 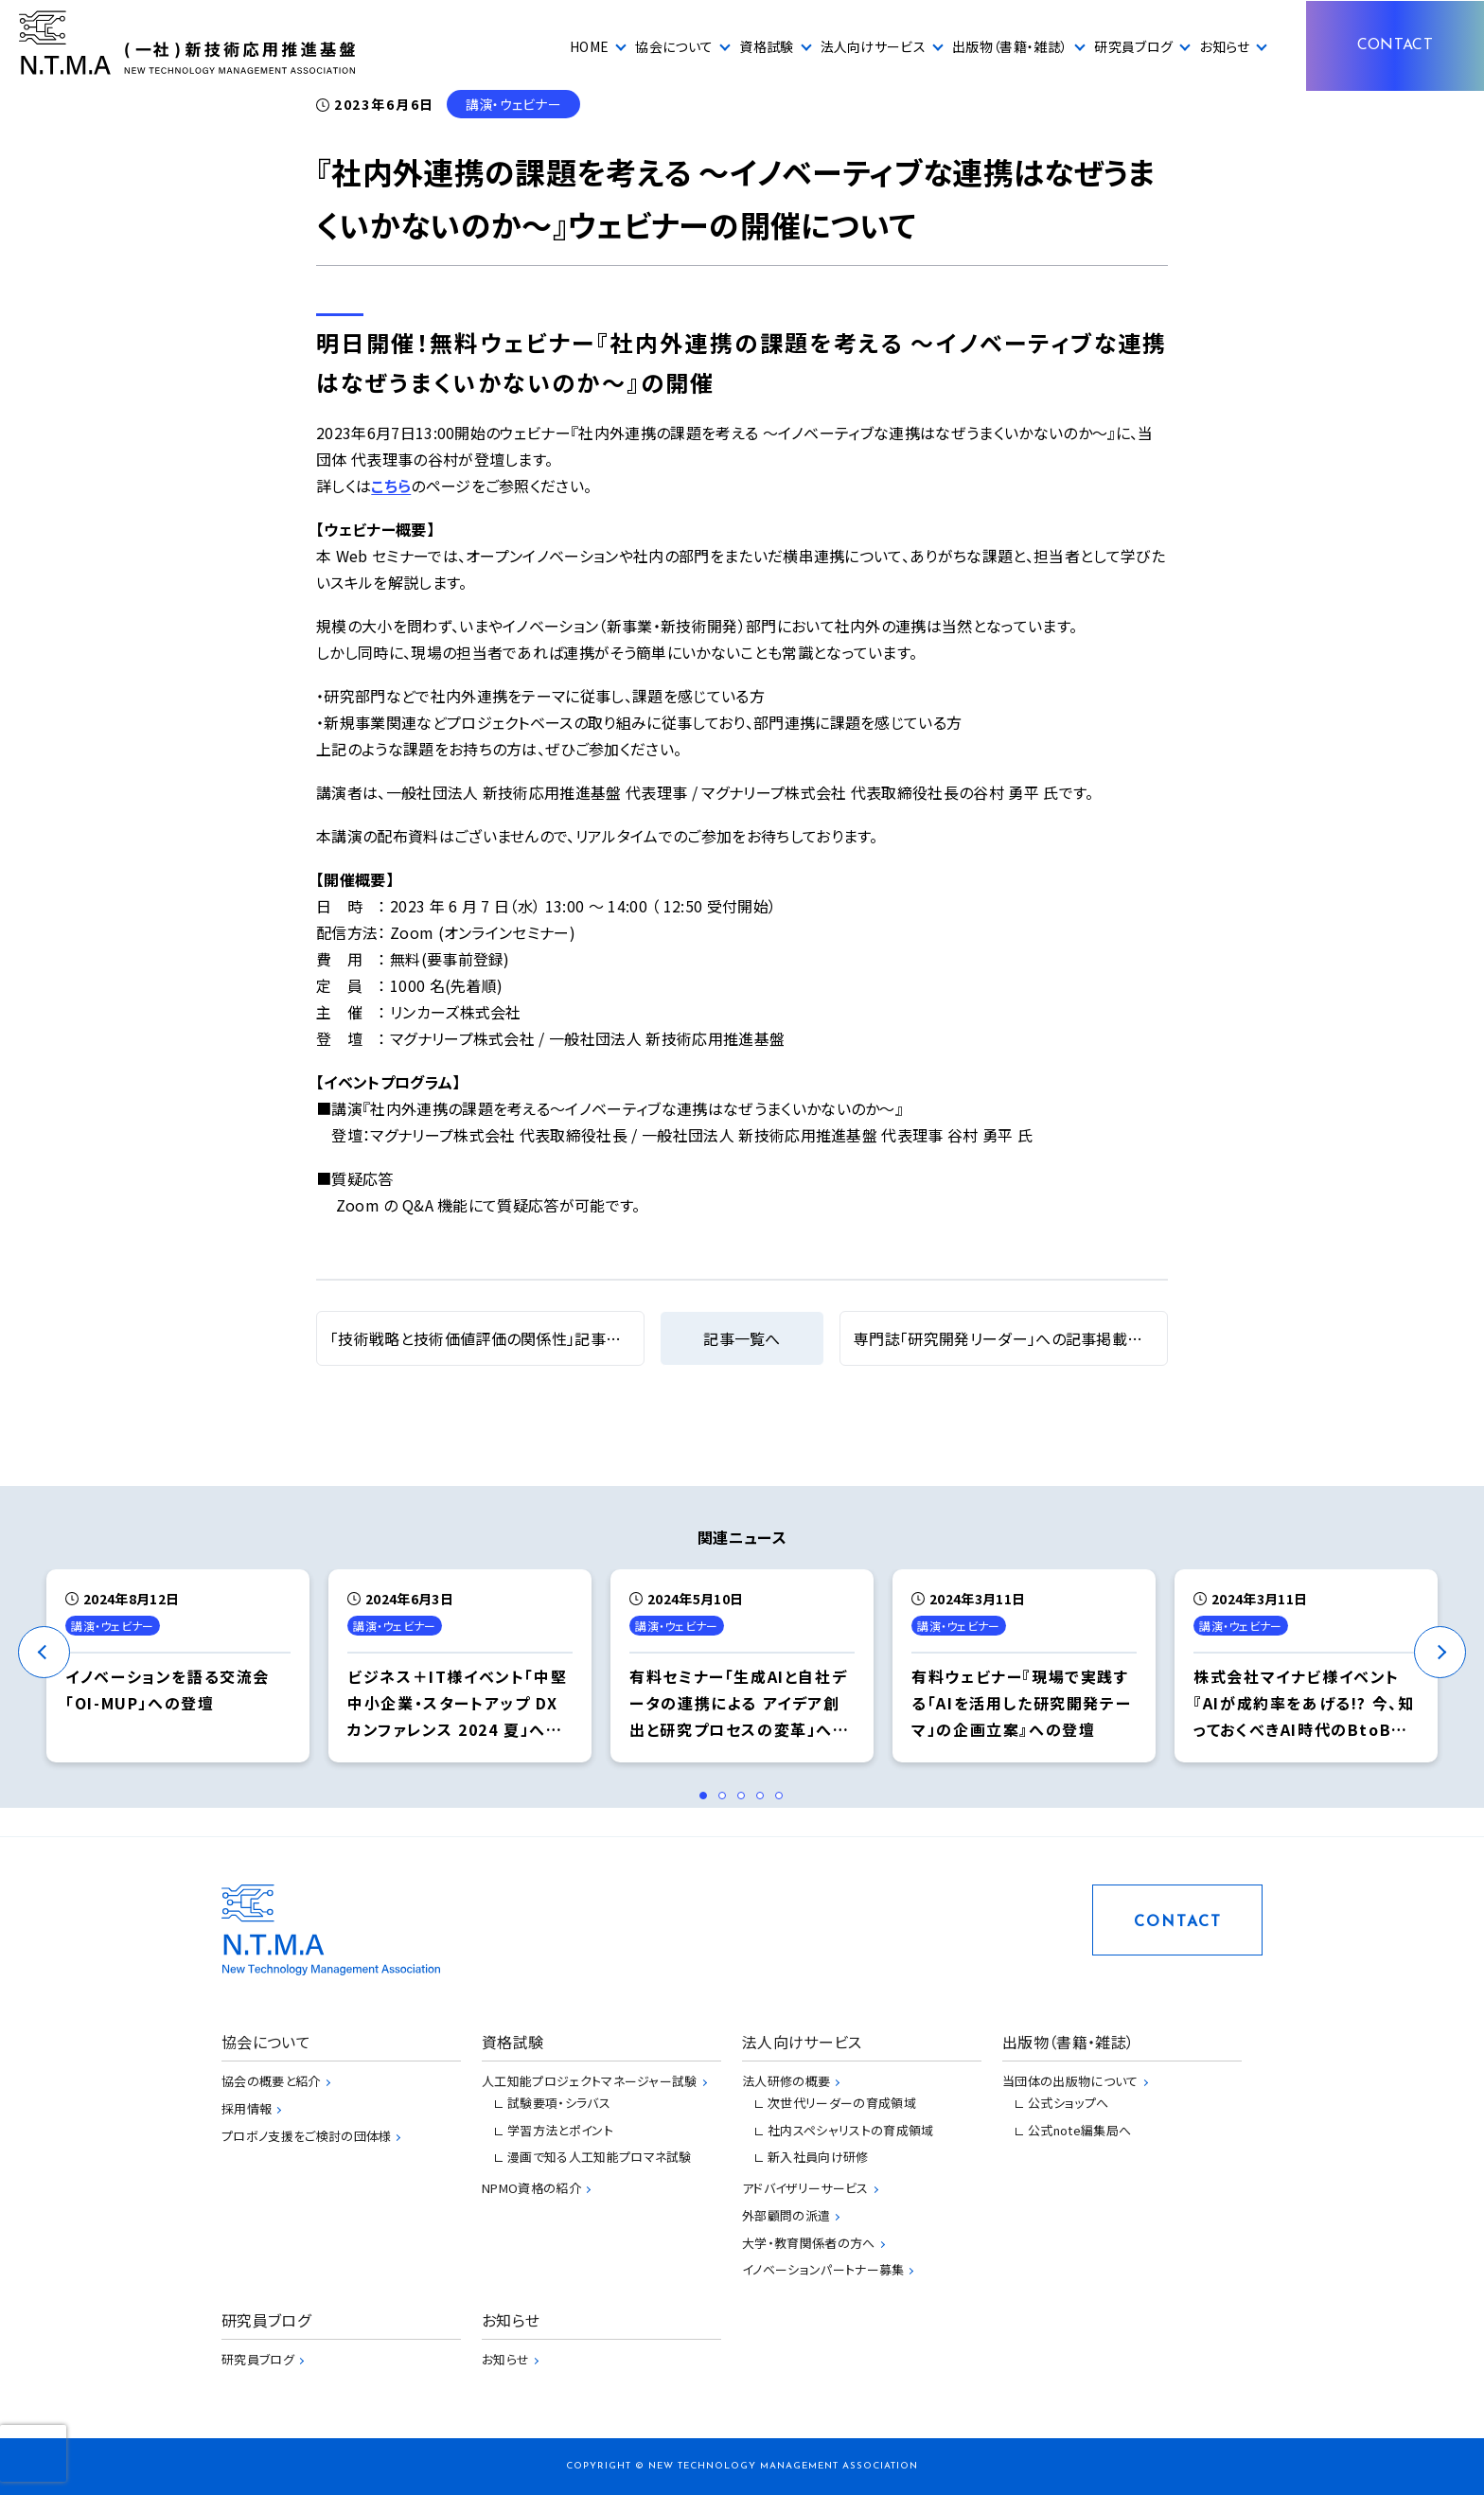 What do you see at coordinates (727, 1801) in the screenshot?
I see `2 [tab]` at bounding box center [727, 1801].